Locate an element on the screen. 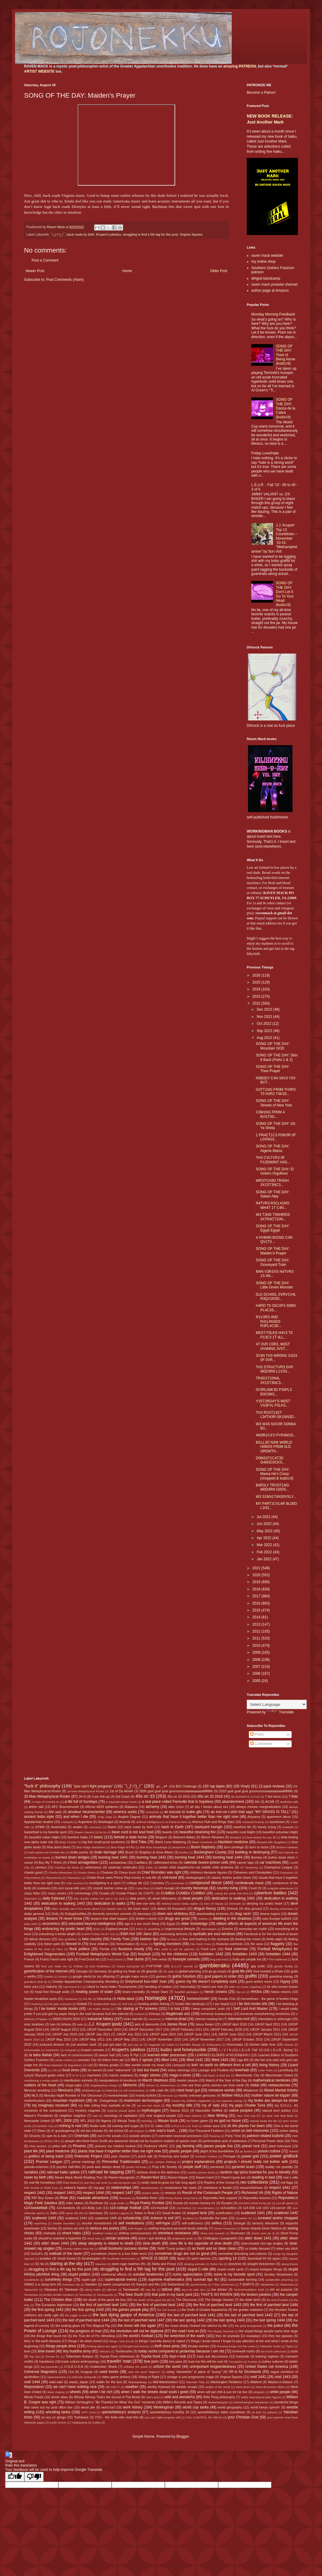  horseshoes - the game of broken kings is located at coordinates (270, 1998).